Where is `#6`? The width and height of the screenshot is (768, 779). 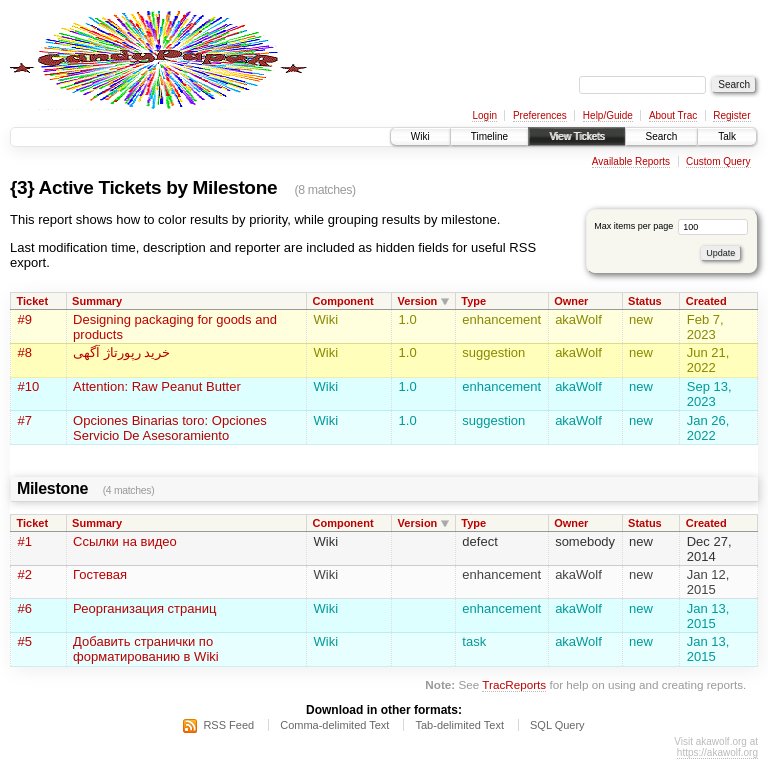 #6 is located at coordinates (25, 608).